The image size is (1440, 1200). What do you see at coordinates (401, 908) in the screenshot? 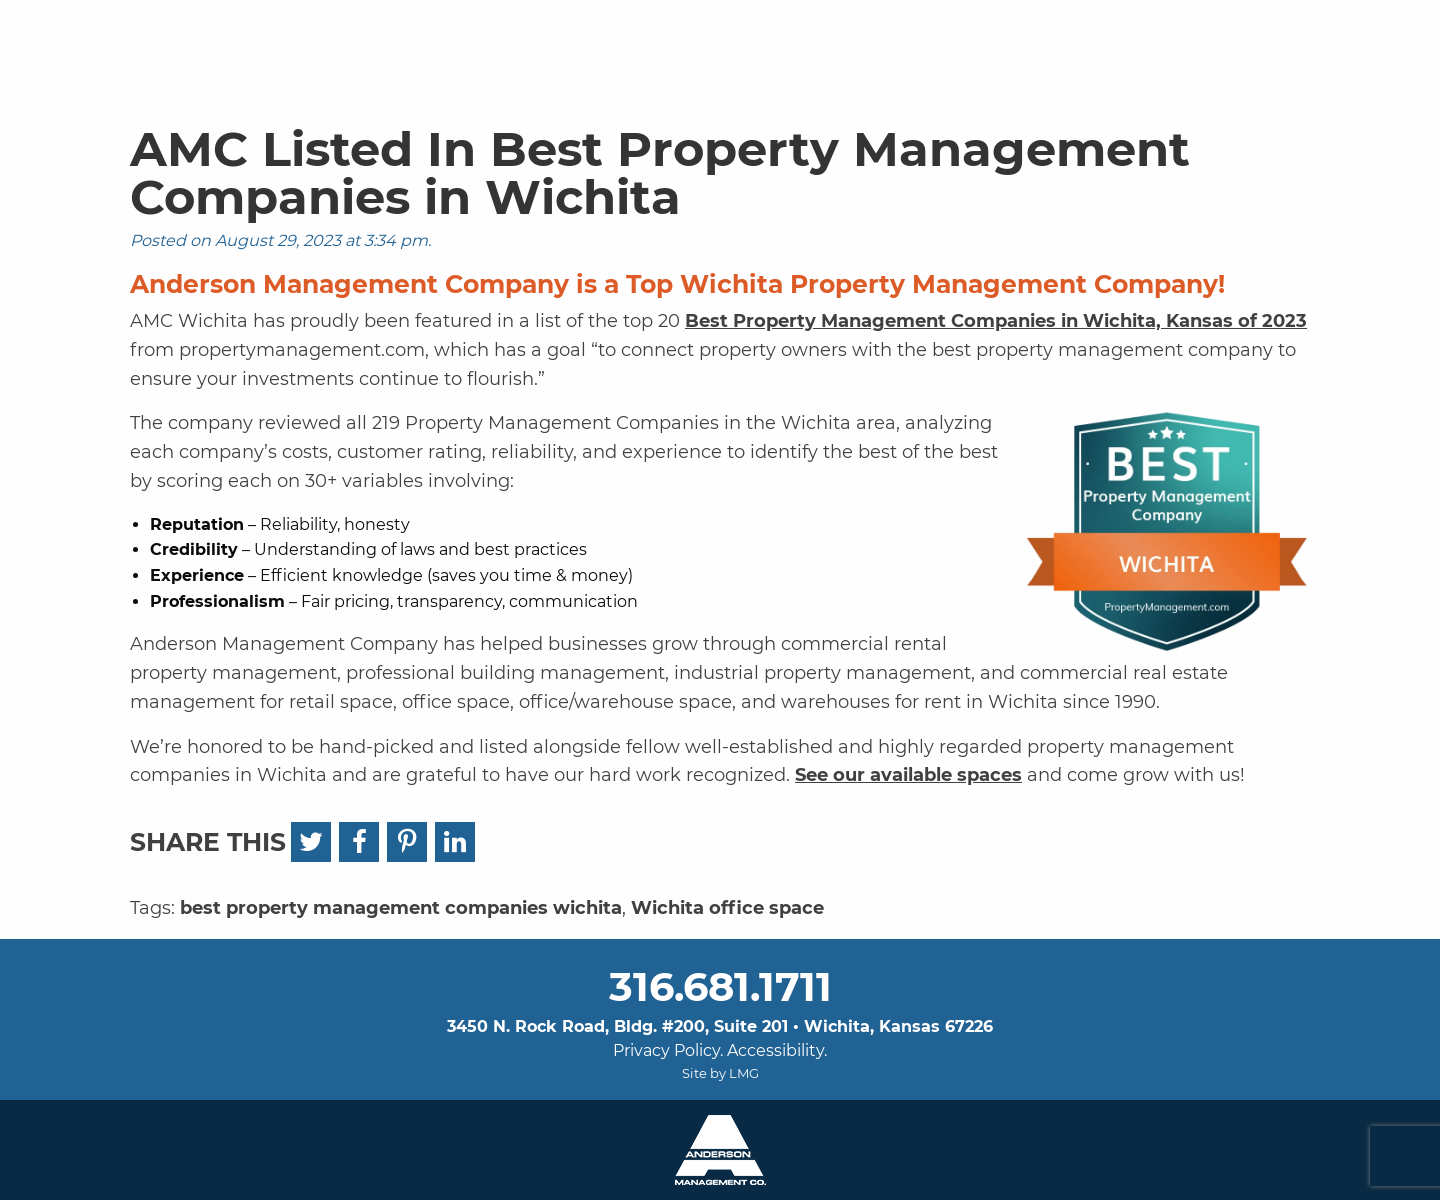
I see `best property management companies wichita` at bounding box center [401, 908].